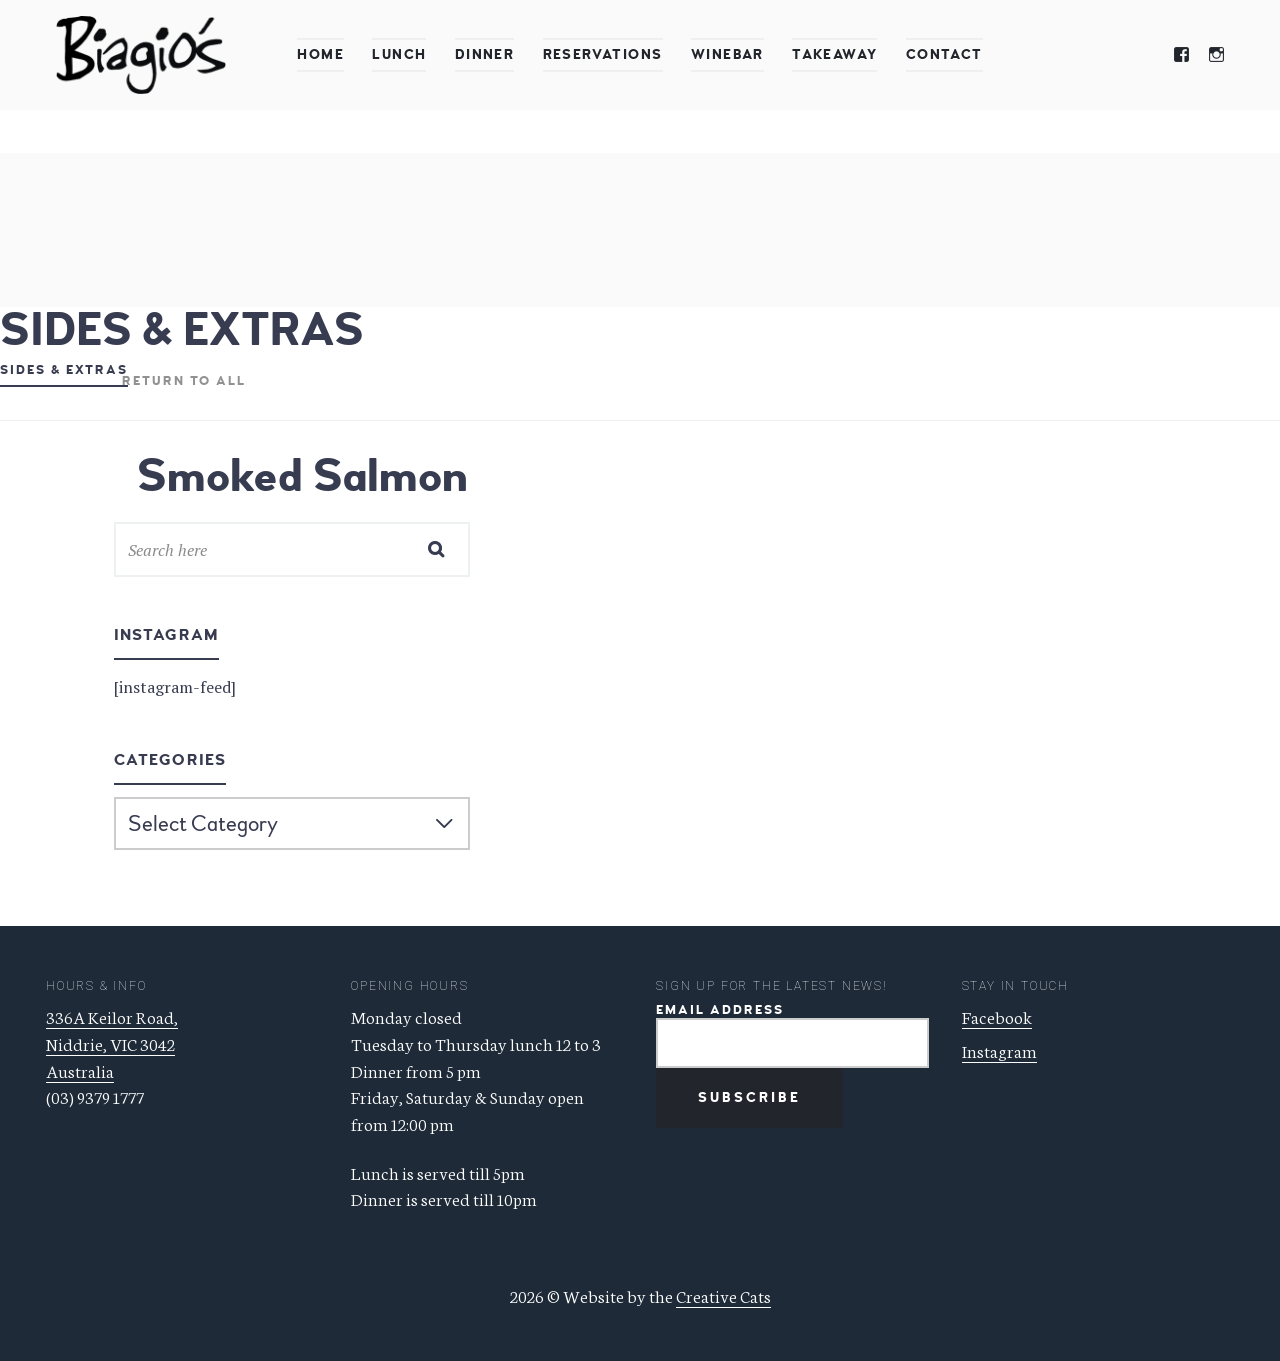 Image resolution: width=1280 pixels, height=1361 pixels. What do you see at coordinates (723, 1295) in the screenshot?
I see `Creative Cats` at bounding box center [723, 1295].